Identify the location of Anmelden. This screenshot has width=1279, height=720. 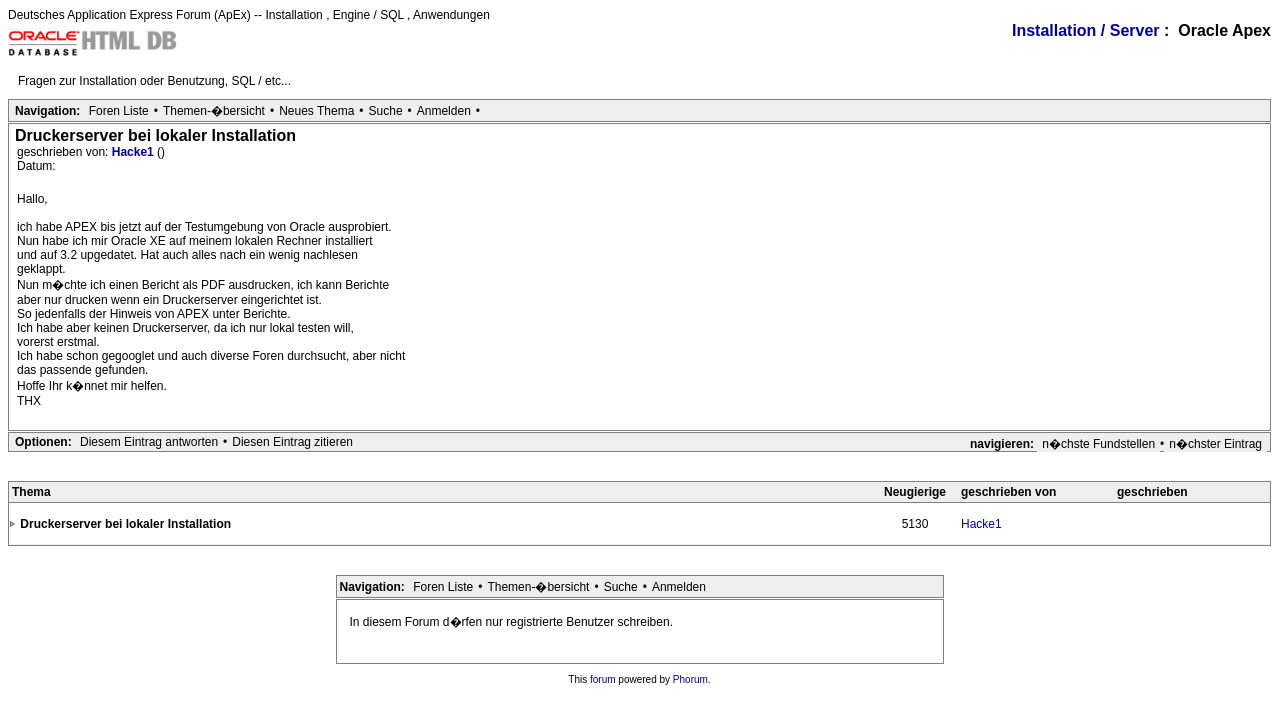
(444, 111).